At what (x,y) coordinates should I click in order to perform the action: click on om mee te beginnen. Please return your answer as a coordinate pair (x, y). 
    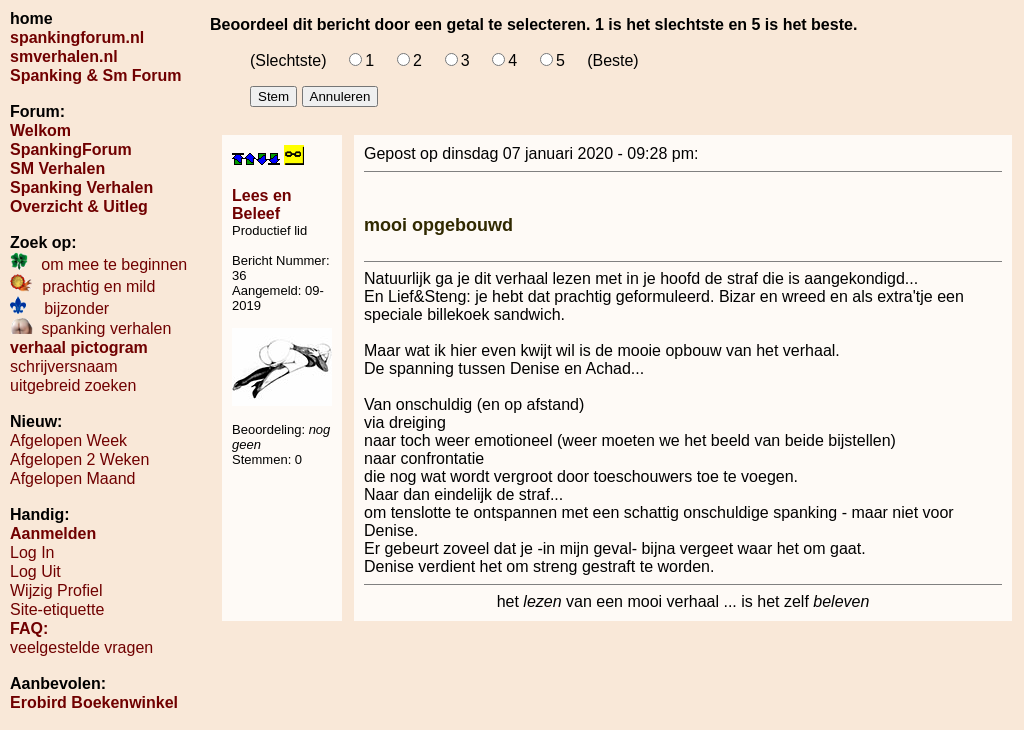
    Looking at the image, I should click on (98, 264).